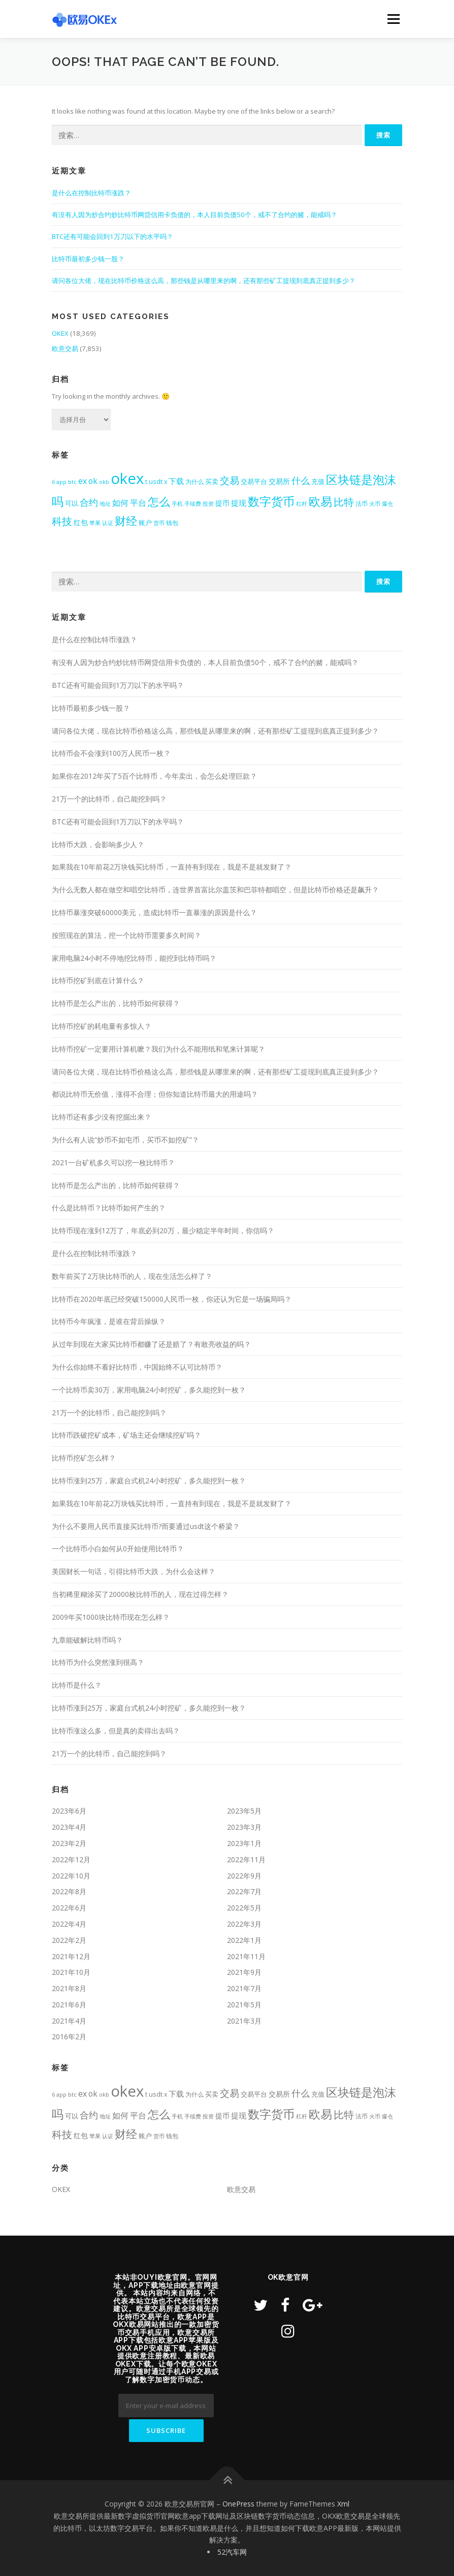 The width and height of the screenshot is (454, 2576). What do you see at coordinates (101, 1117) in the screenshot?
I see `比特币还有多少没有挖掘出来？` at bounding box center [101, 1117].